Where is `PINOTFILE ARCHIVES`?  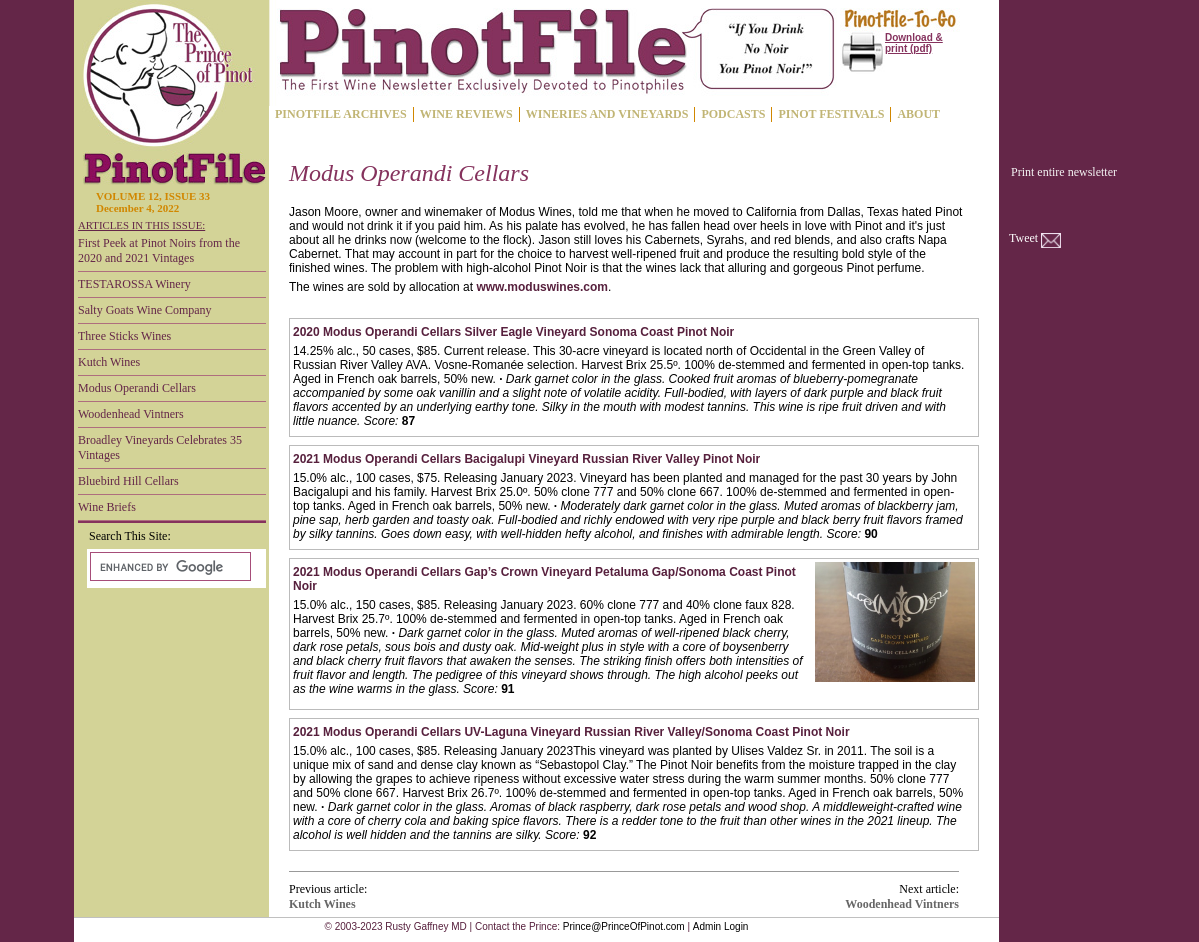
PINOTFILE ARCHIVES is located at coordinates (341, 114).